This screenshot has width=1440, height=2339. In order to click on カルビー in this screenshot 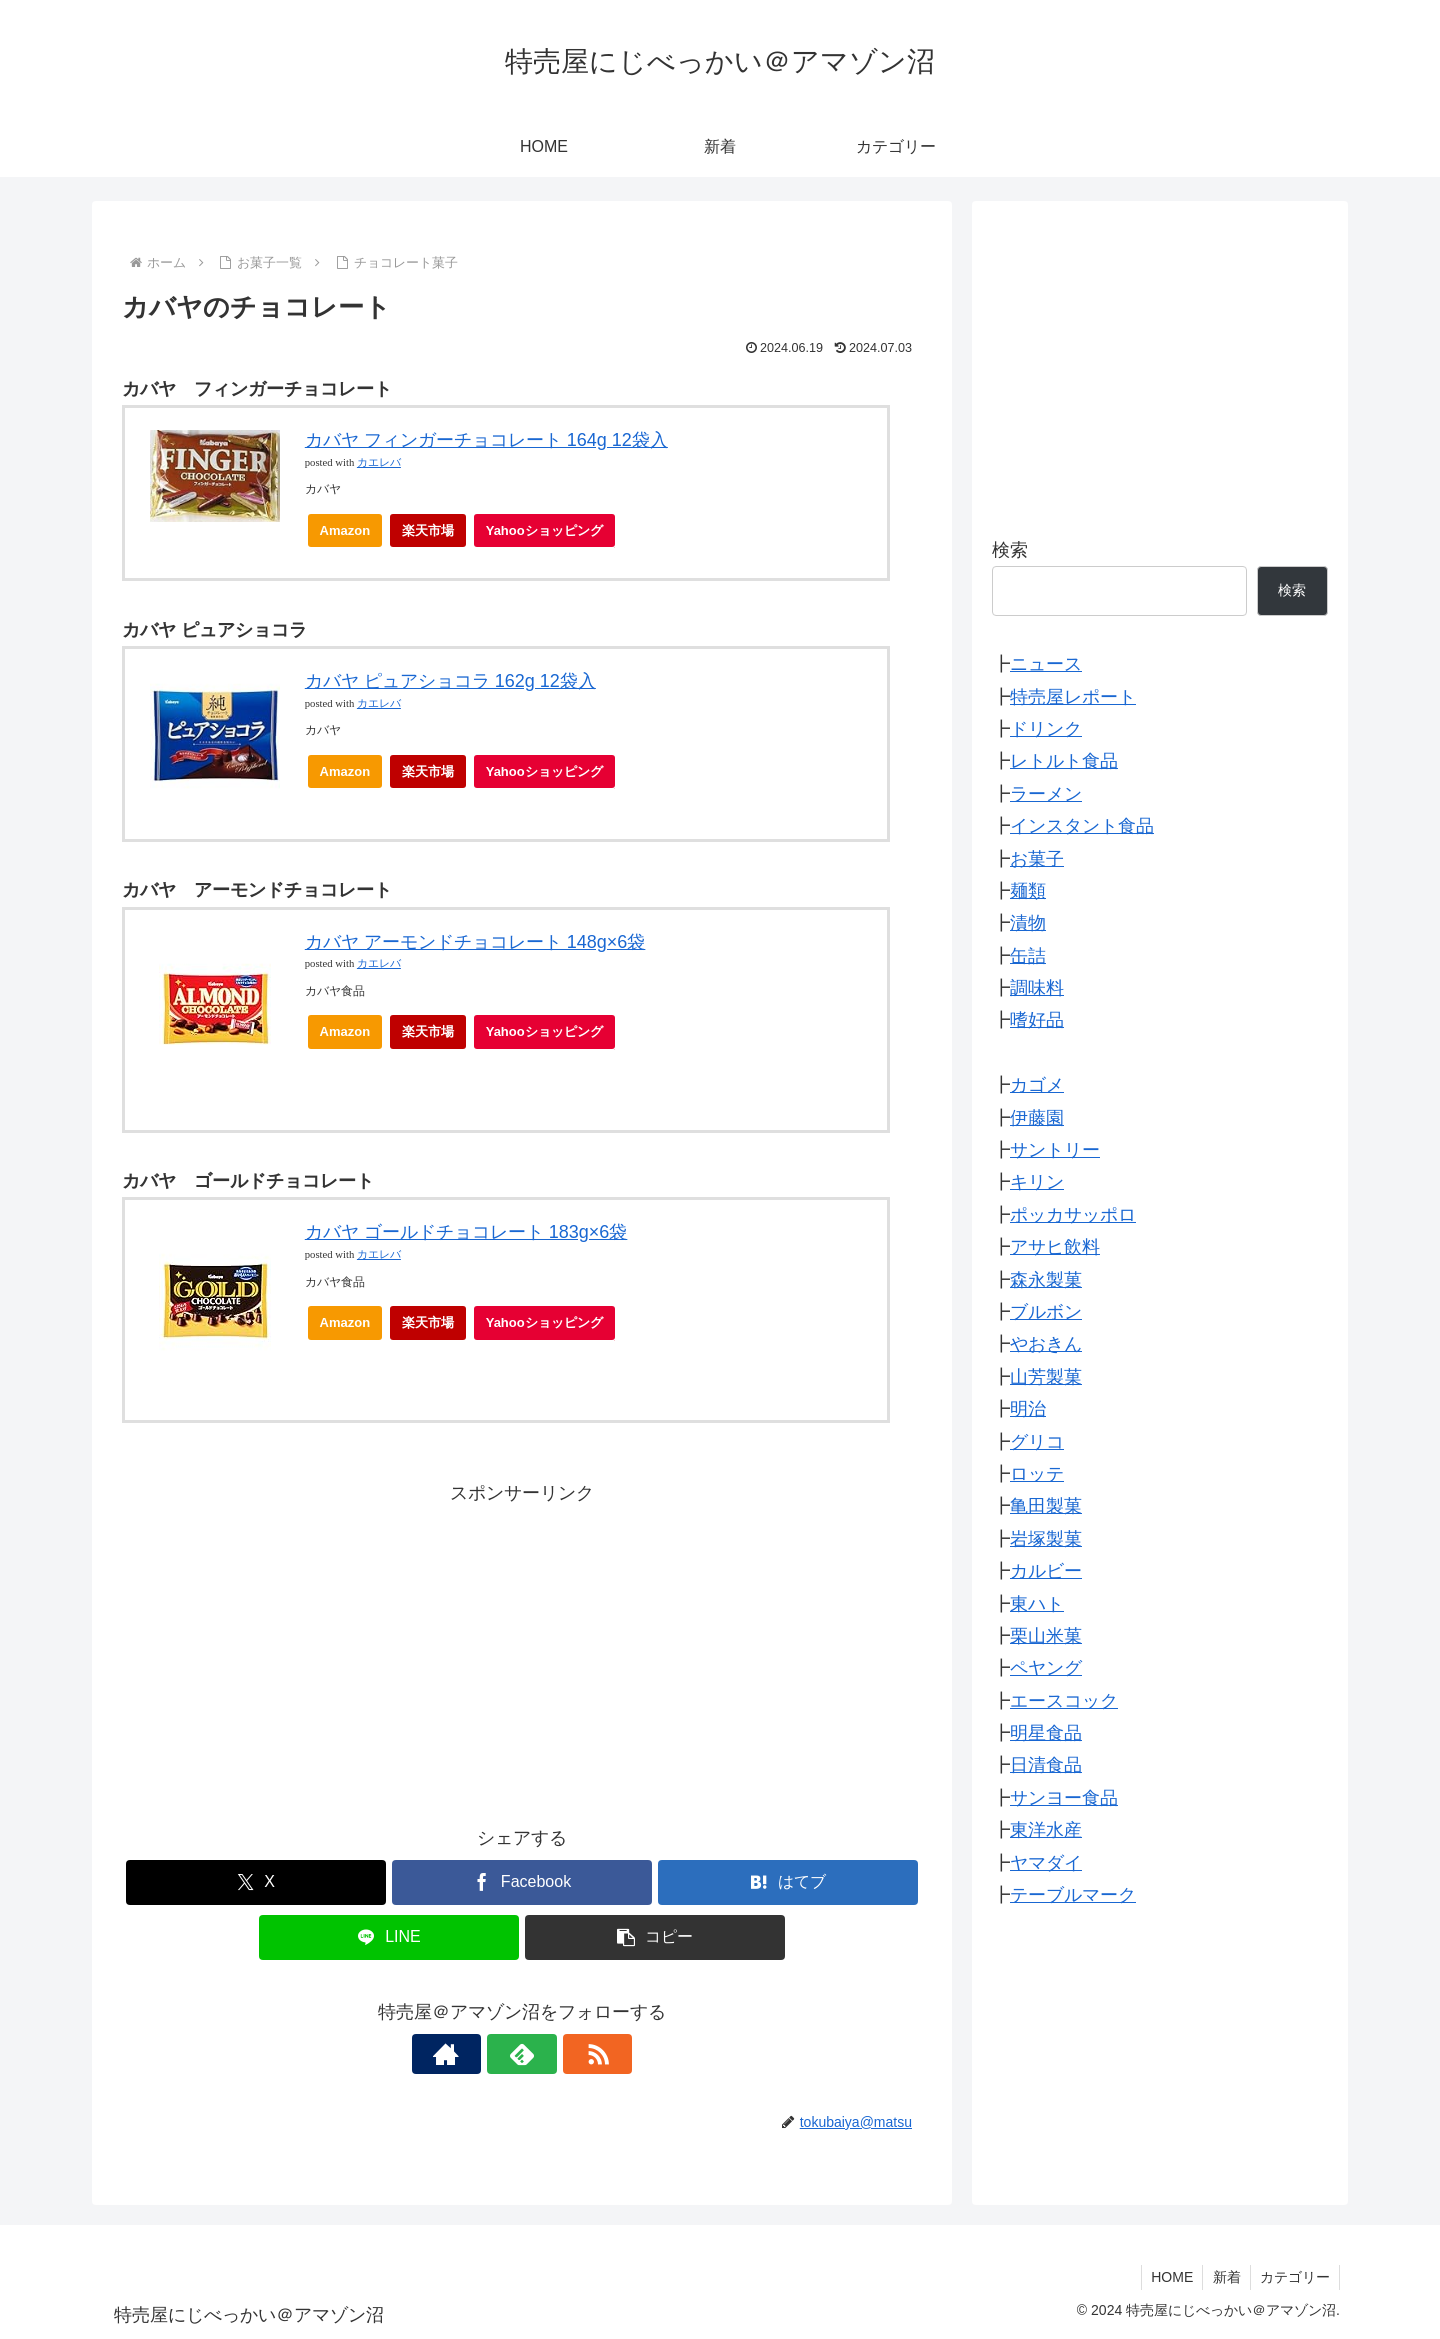, I will do `click(1046, 1571)`.